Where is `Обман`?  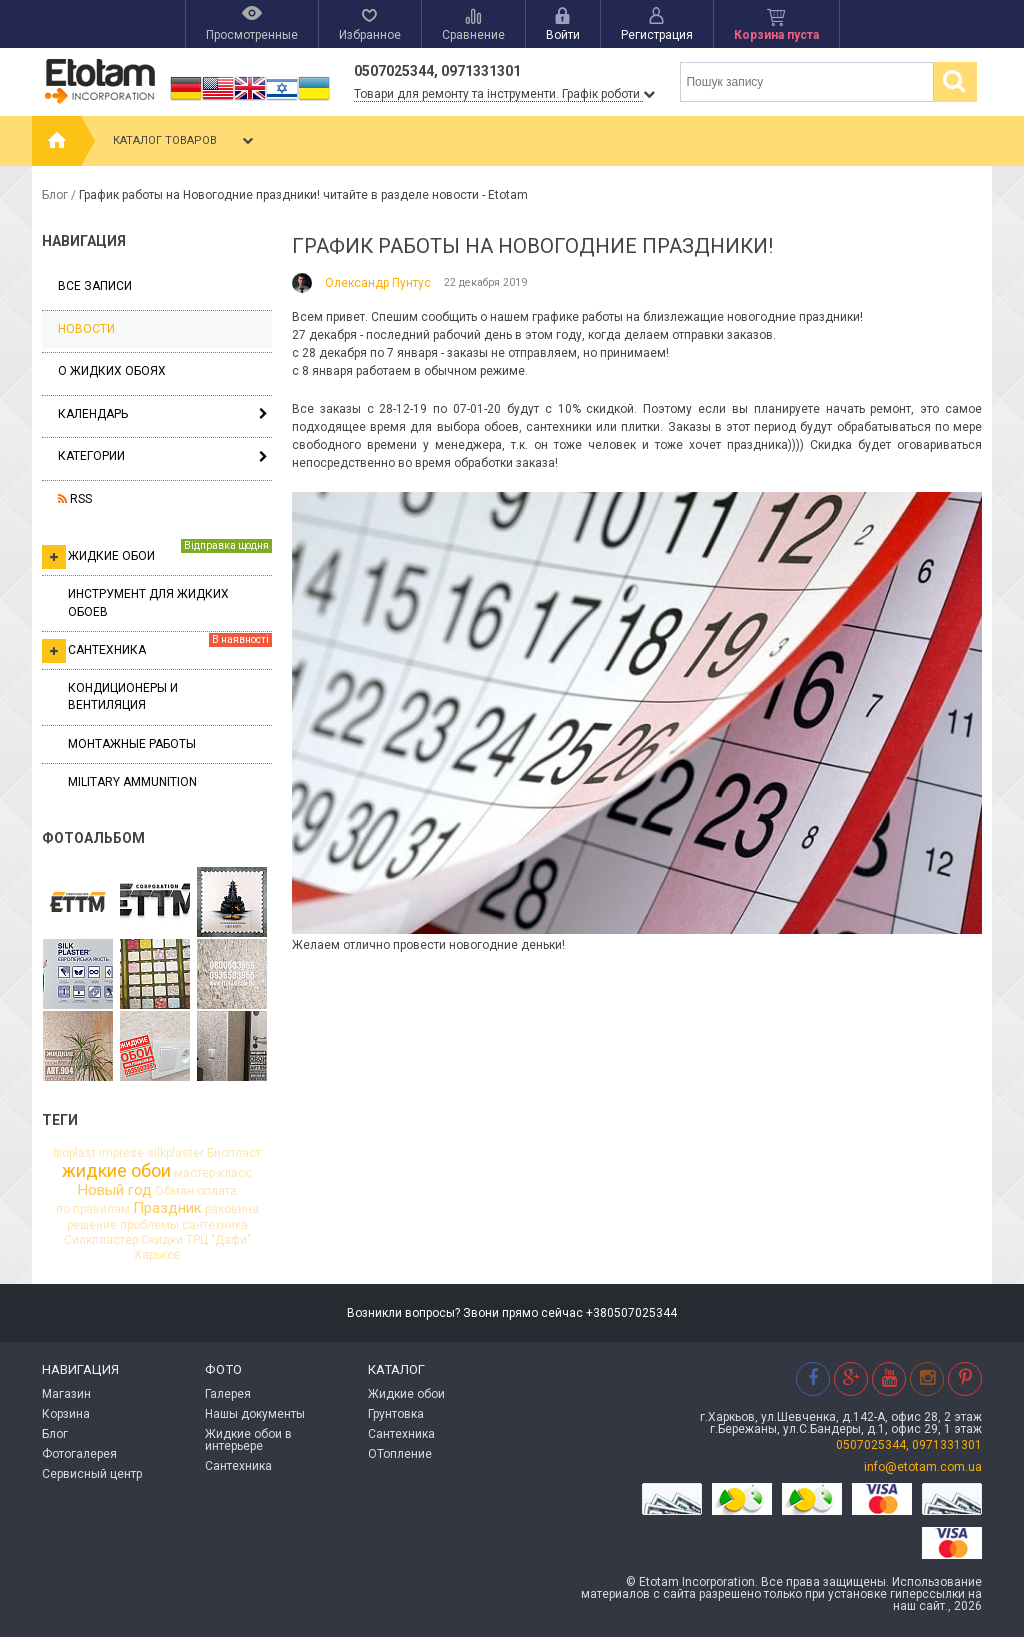 Обман is located at coordinates (174, 1191).